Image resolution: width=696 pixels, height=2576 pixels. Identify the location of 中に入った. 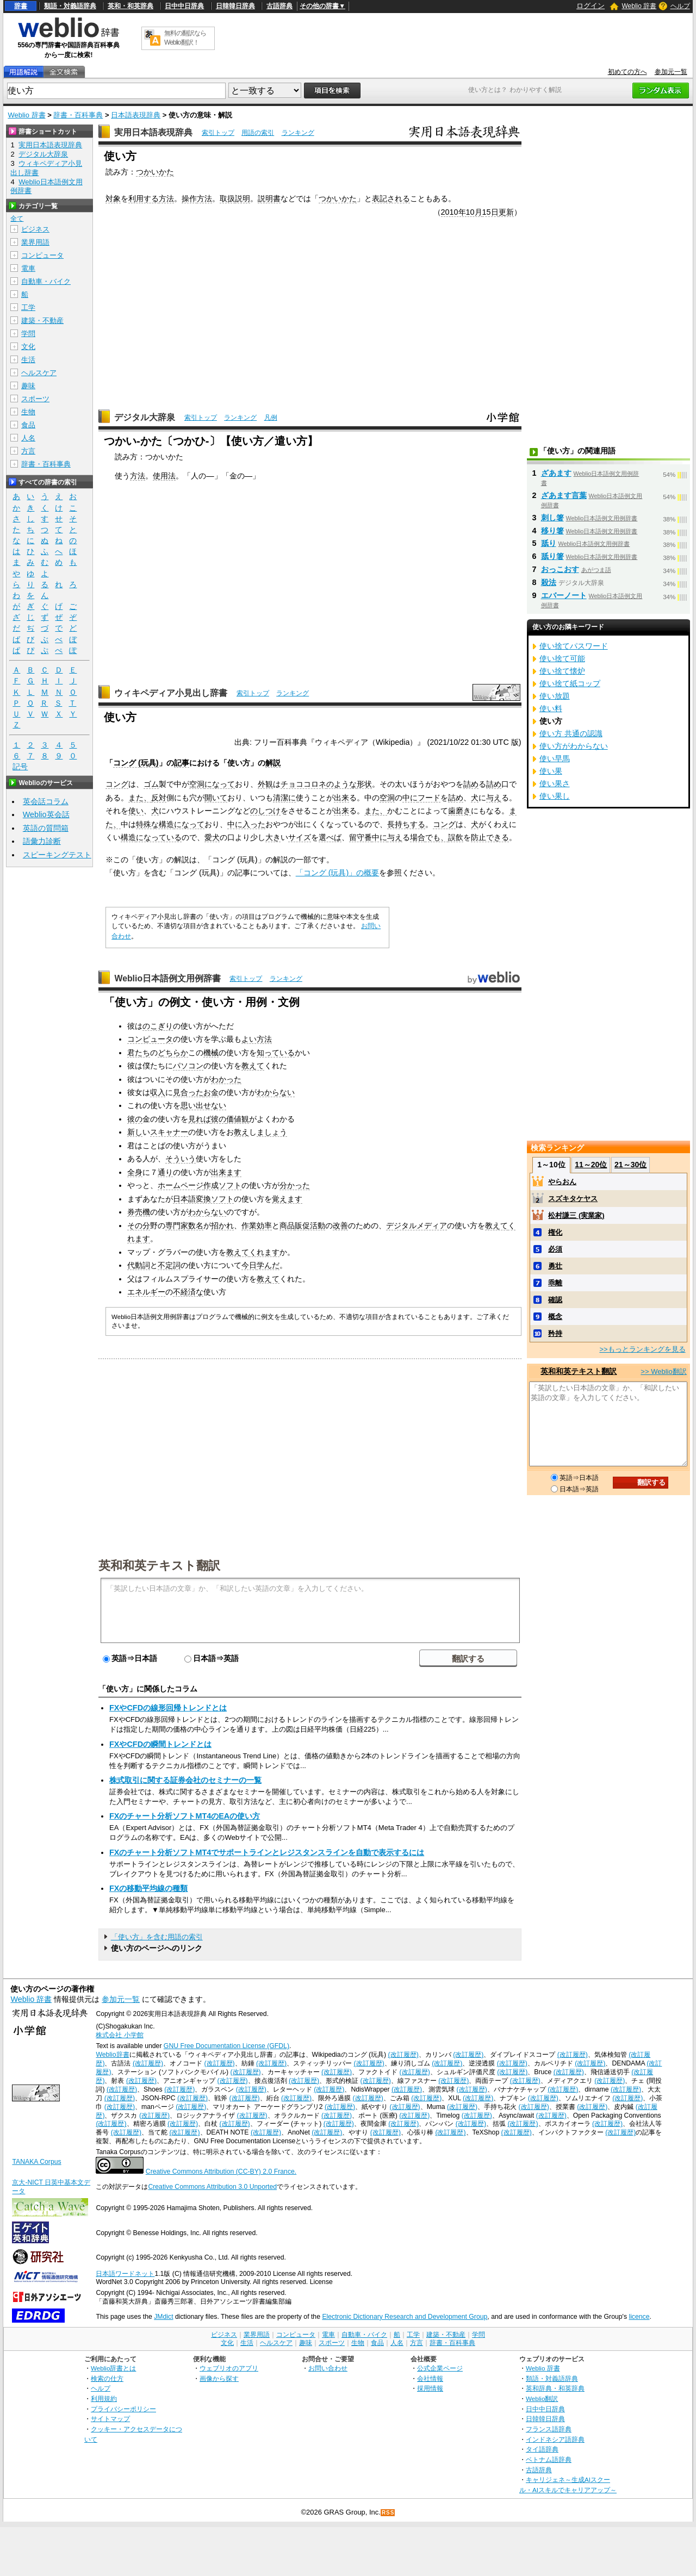
(246, 824).